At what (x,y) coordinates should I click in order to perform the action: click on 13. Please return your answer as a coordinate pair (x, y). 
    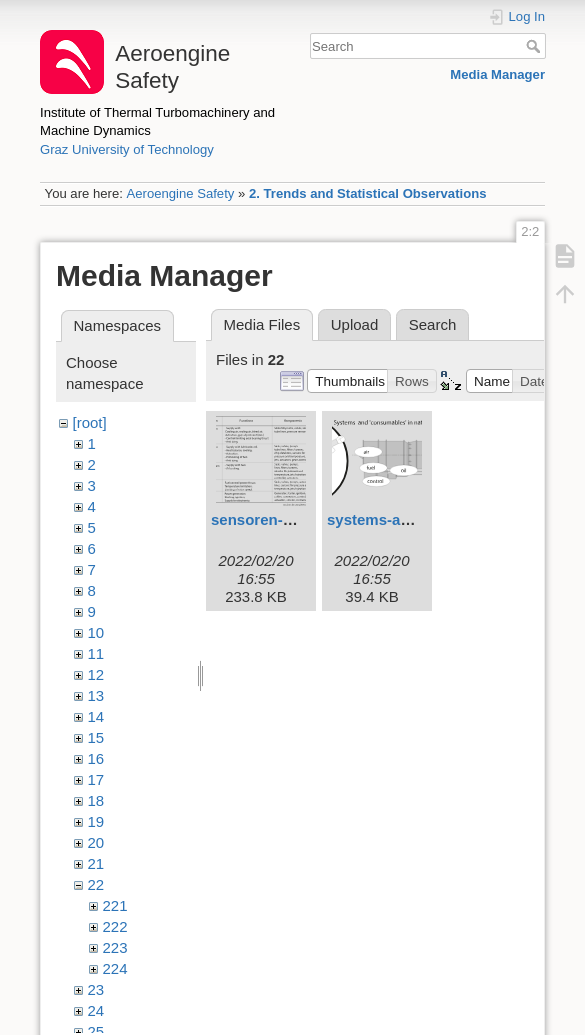
    Looking at the image, I should click on (96, 695).